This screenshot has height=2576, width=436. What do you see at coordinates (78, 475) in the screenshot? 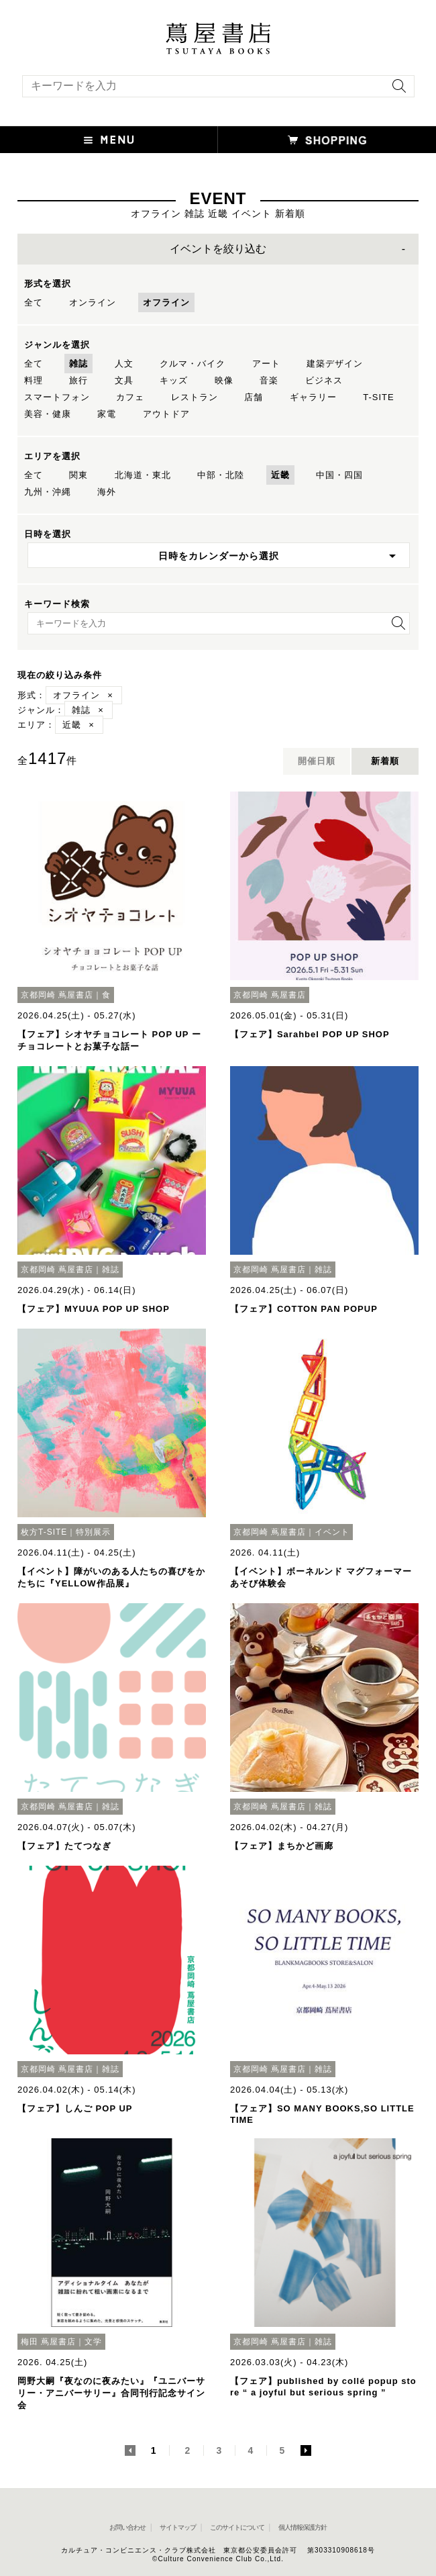
I see `関東` at bounding box center [78, 475].